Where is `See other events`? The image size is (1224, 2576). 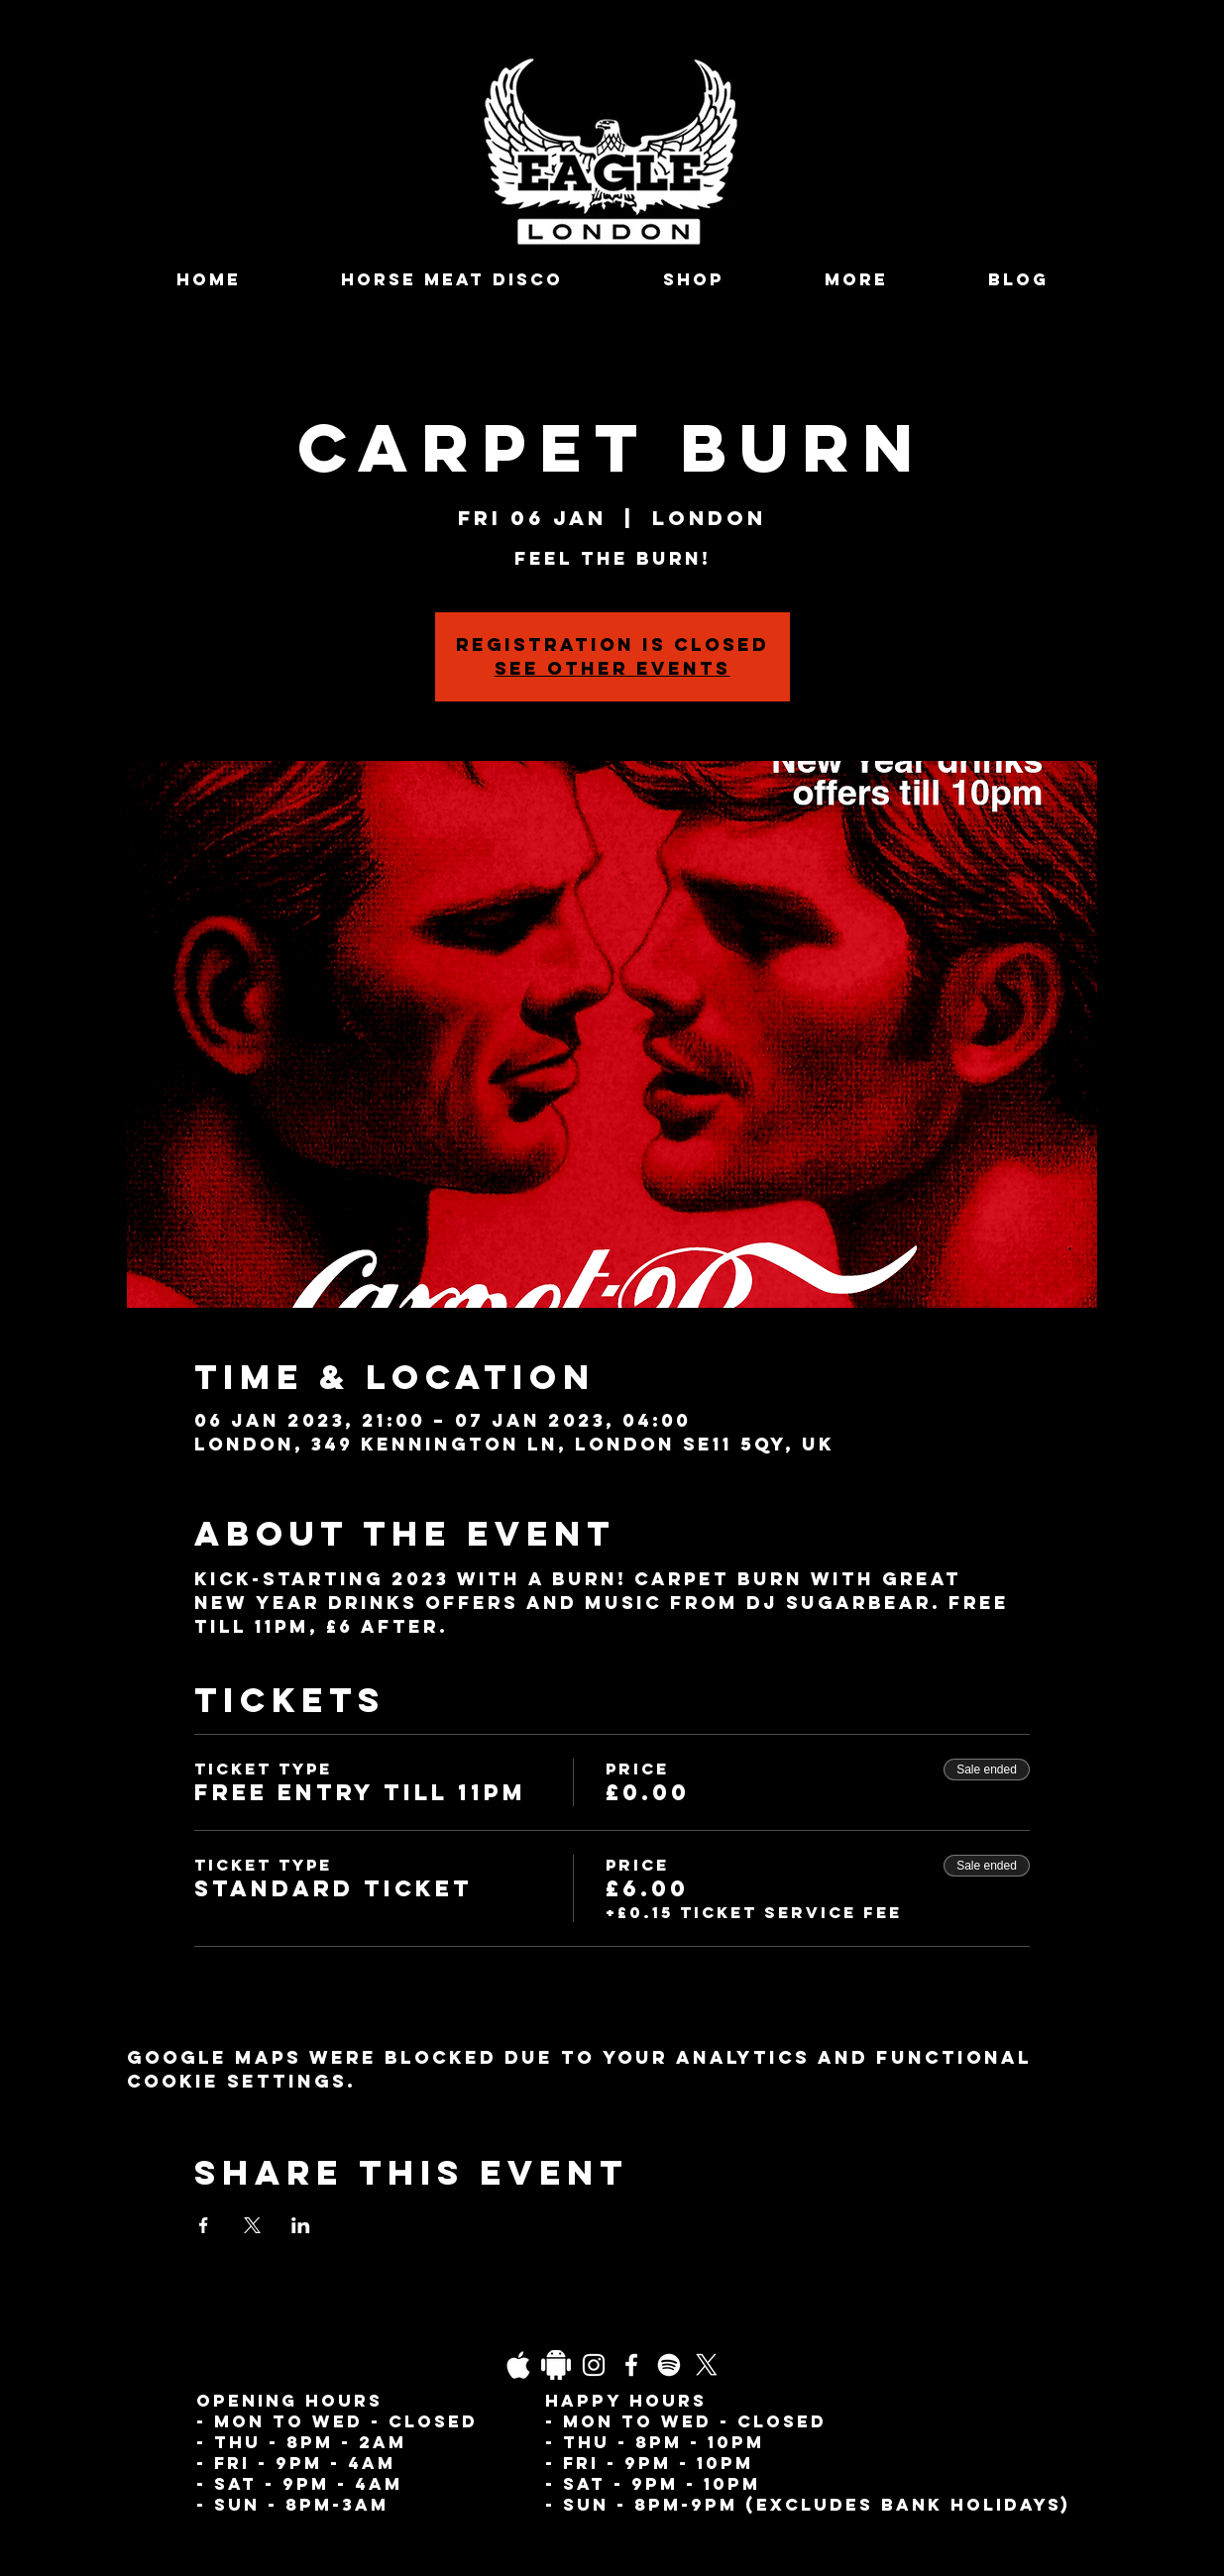 See other events is located at coordinates (612, 668).